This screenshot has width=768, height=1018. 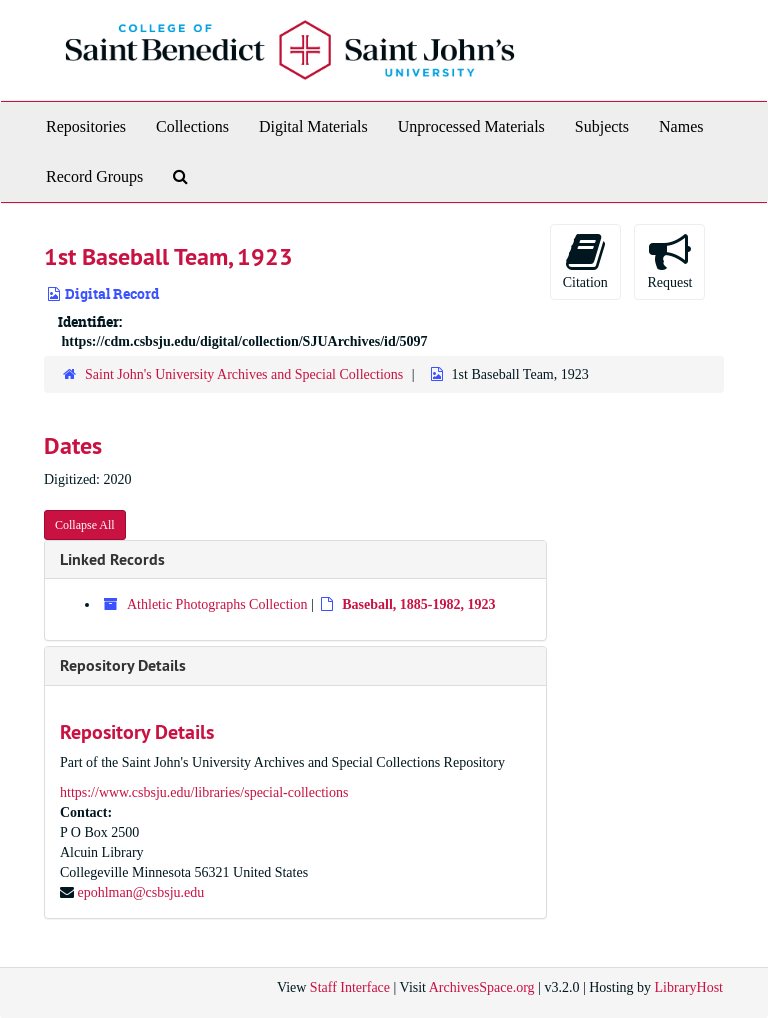 What do you see at coordinates (681, 126) in the screenshot?
I see `Names` at bounding box center [681, 126].